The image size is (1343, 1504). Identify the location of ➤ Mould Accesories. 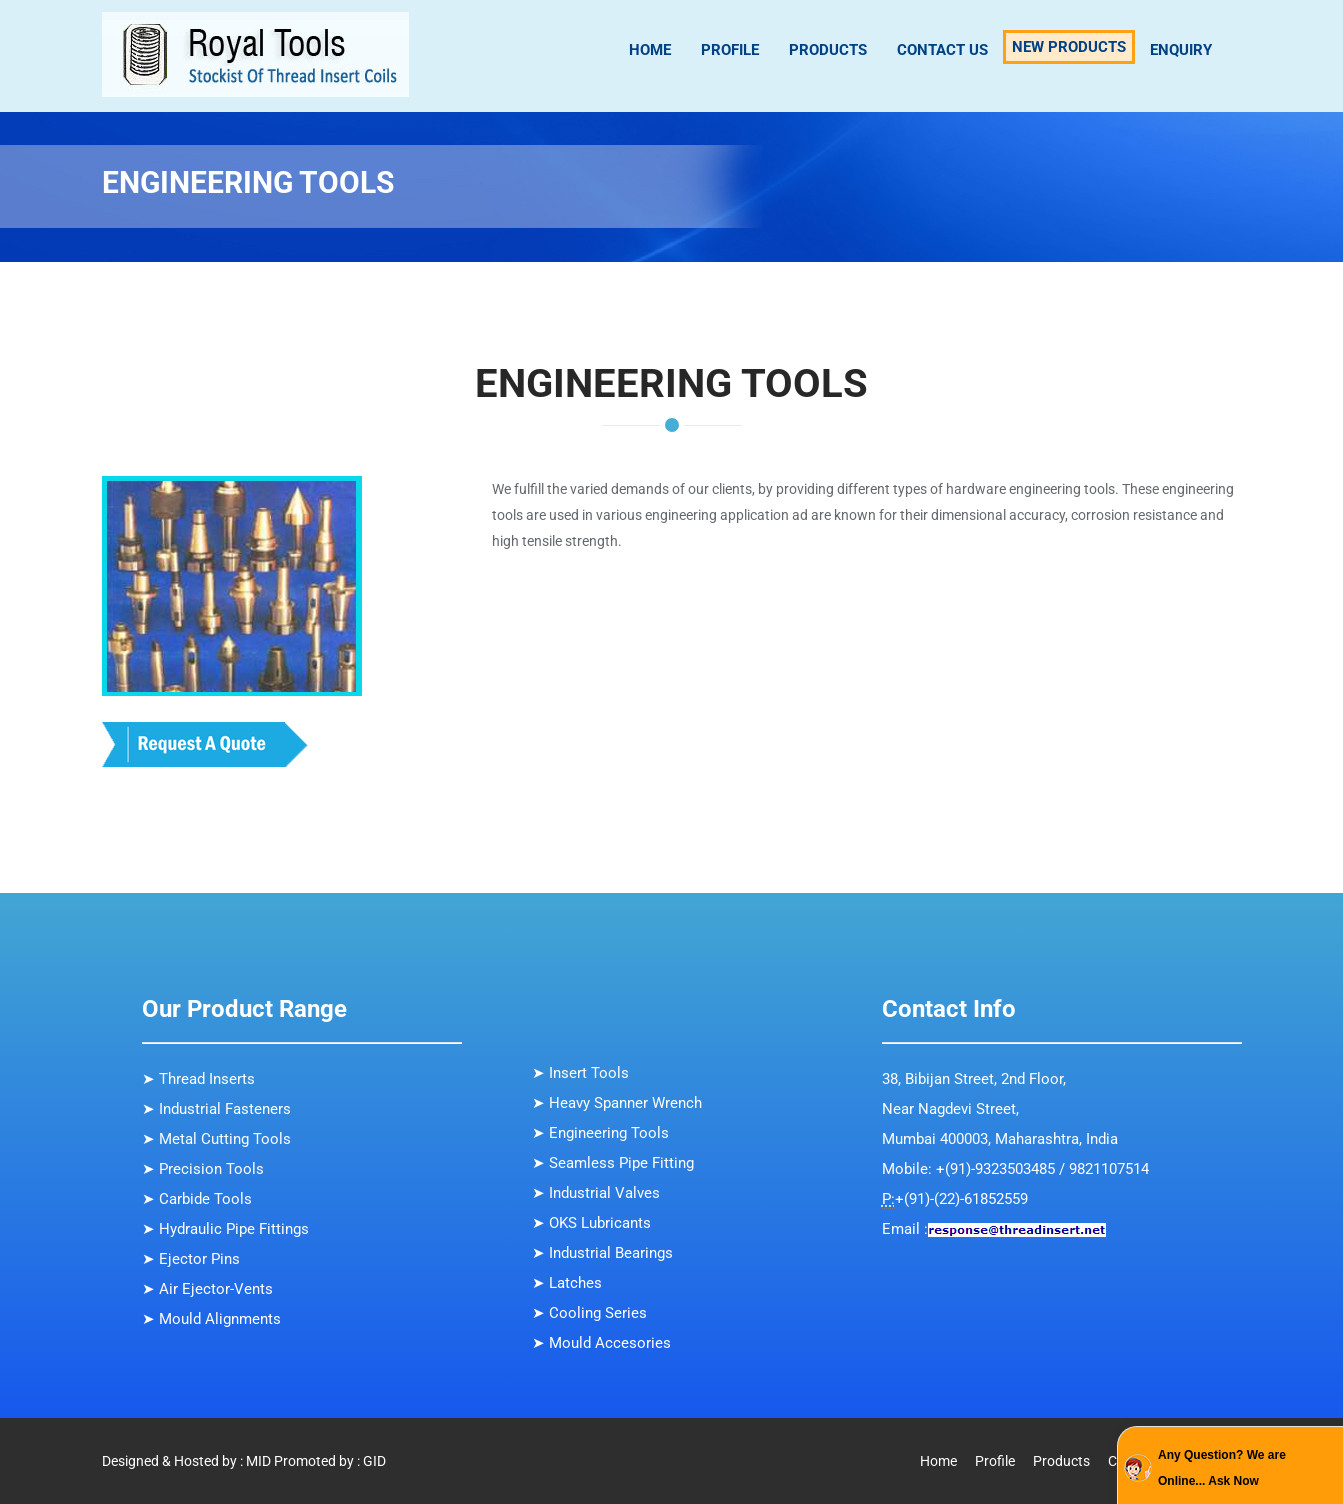
(601, 1343).